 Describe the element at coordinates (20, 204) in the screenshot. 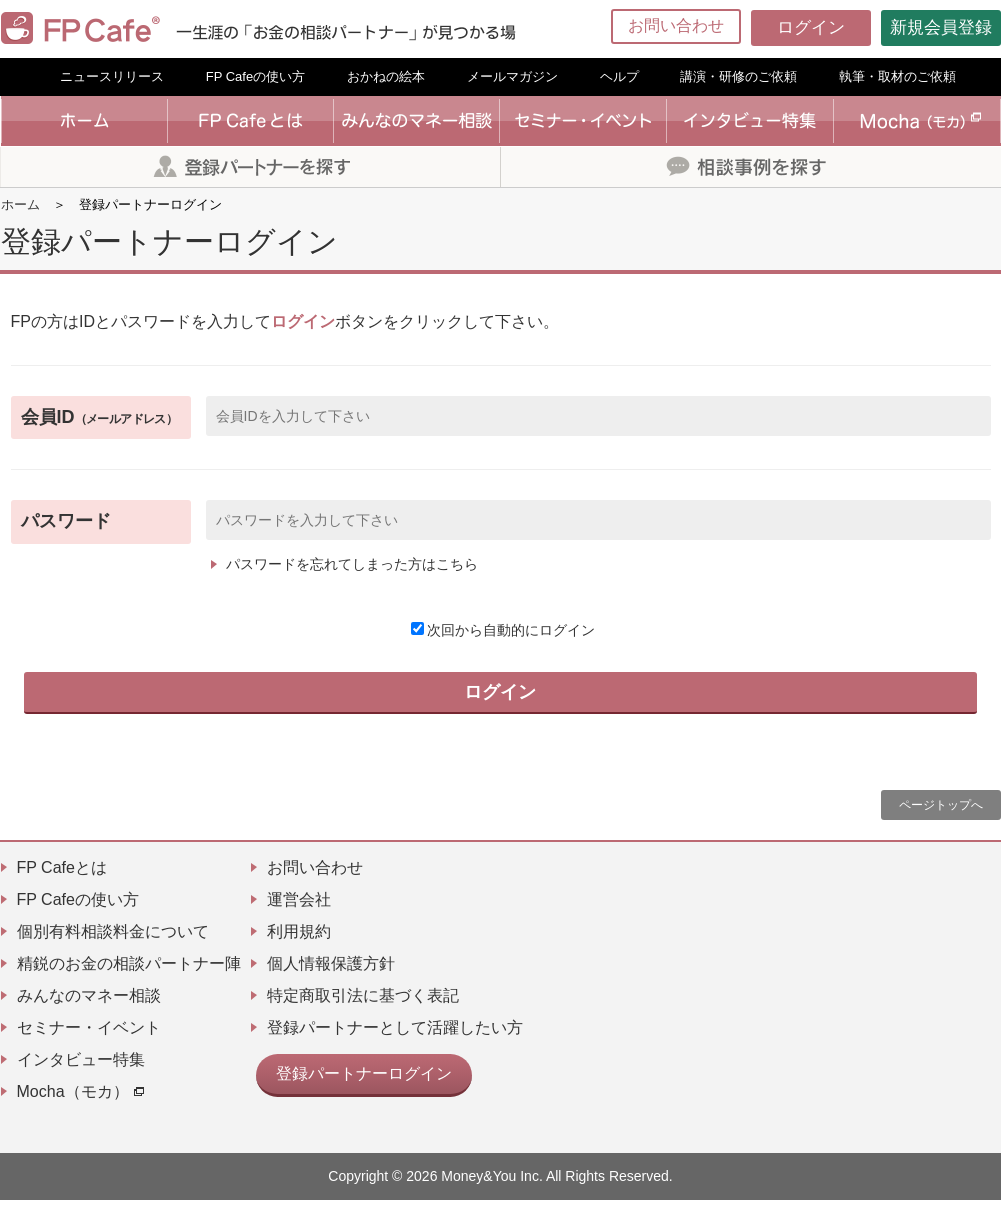

I see `ホーム` at that location.